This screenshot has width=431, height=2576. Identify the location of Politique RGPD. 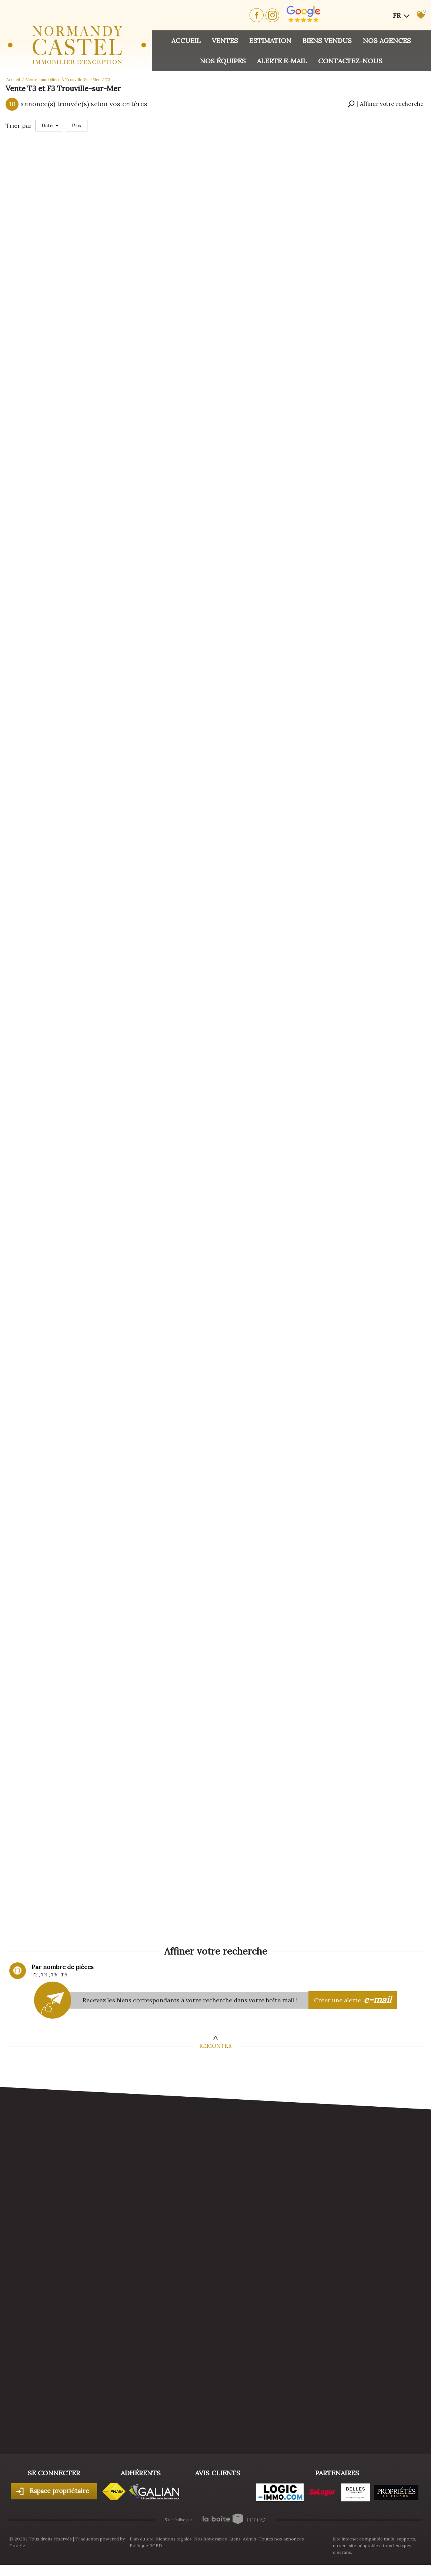
(146, 2545).